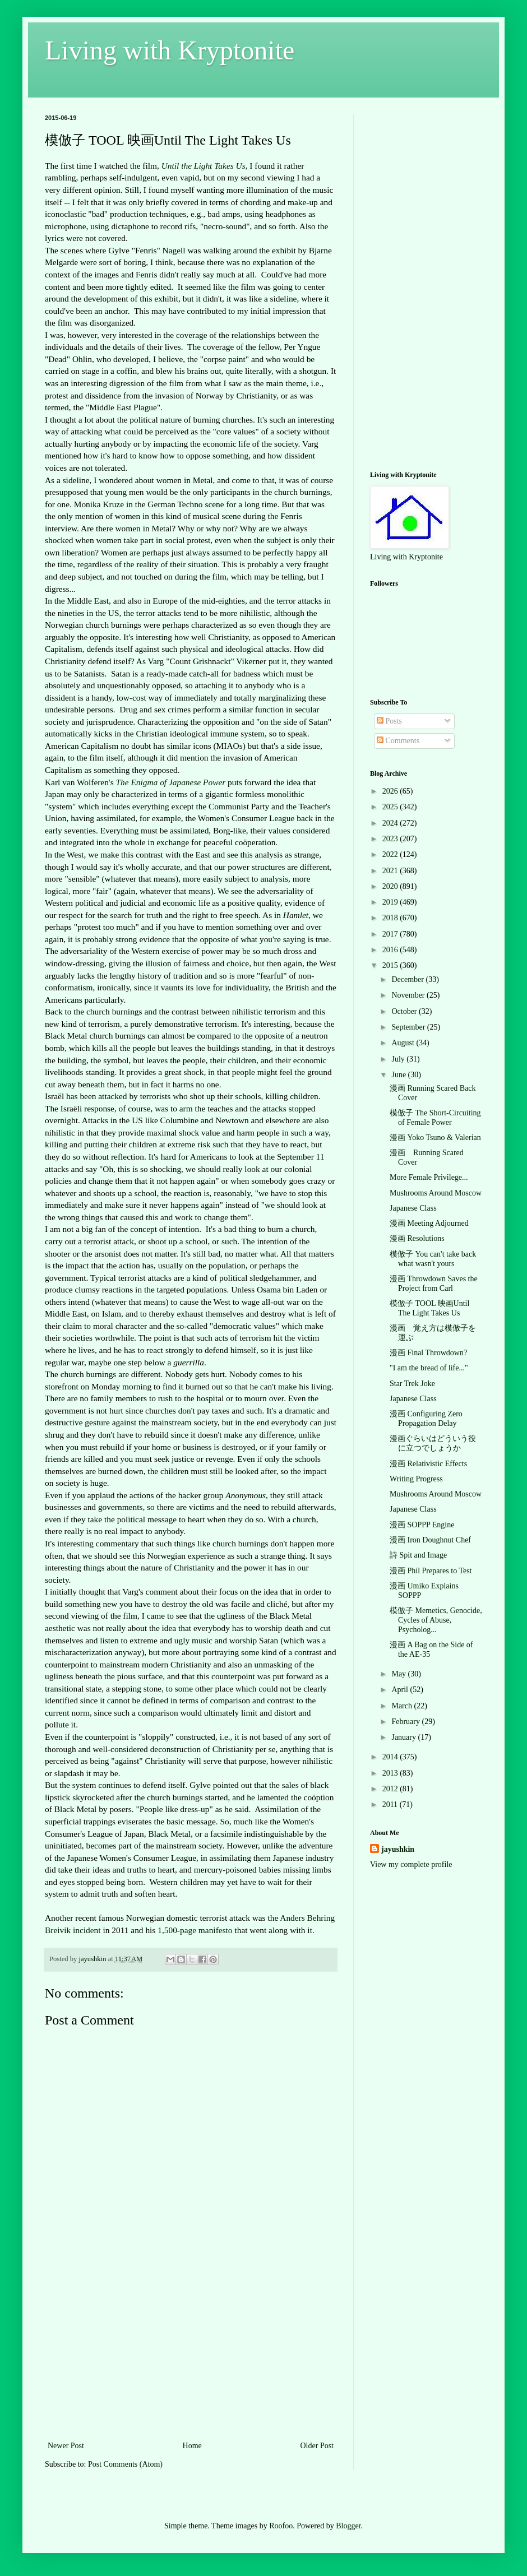 This screenshot has width=527, height=2576. I want to click on 漫画 Relativistic Effects, so click(428, 1464).